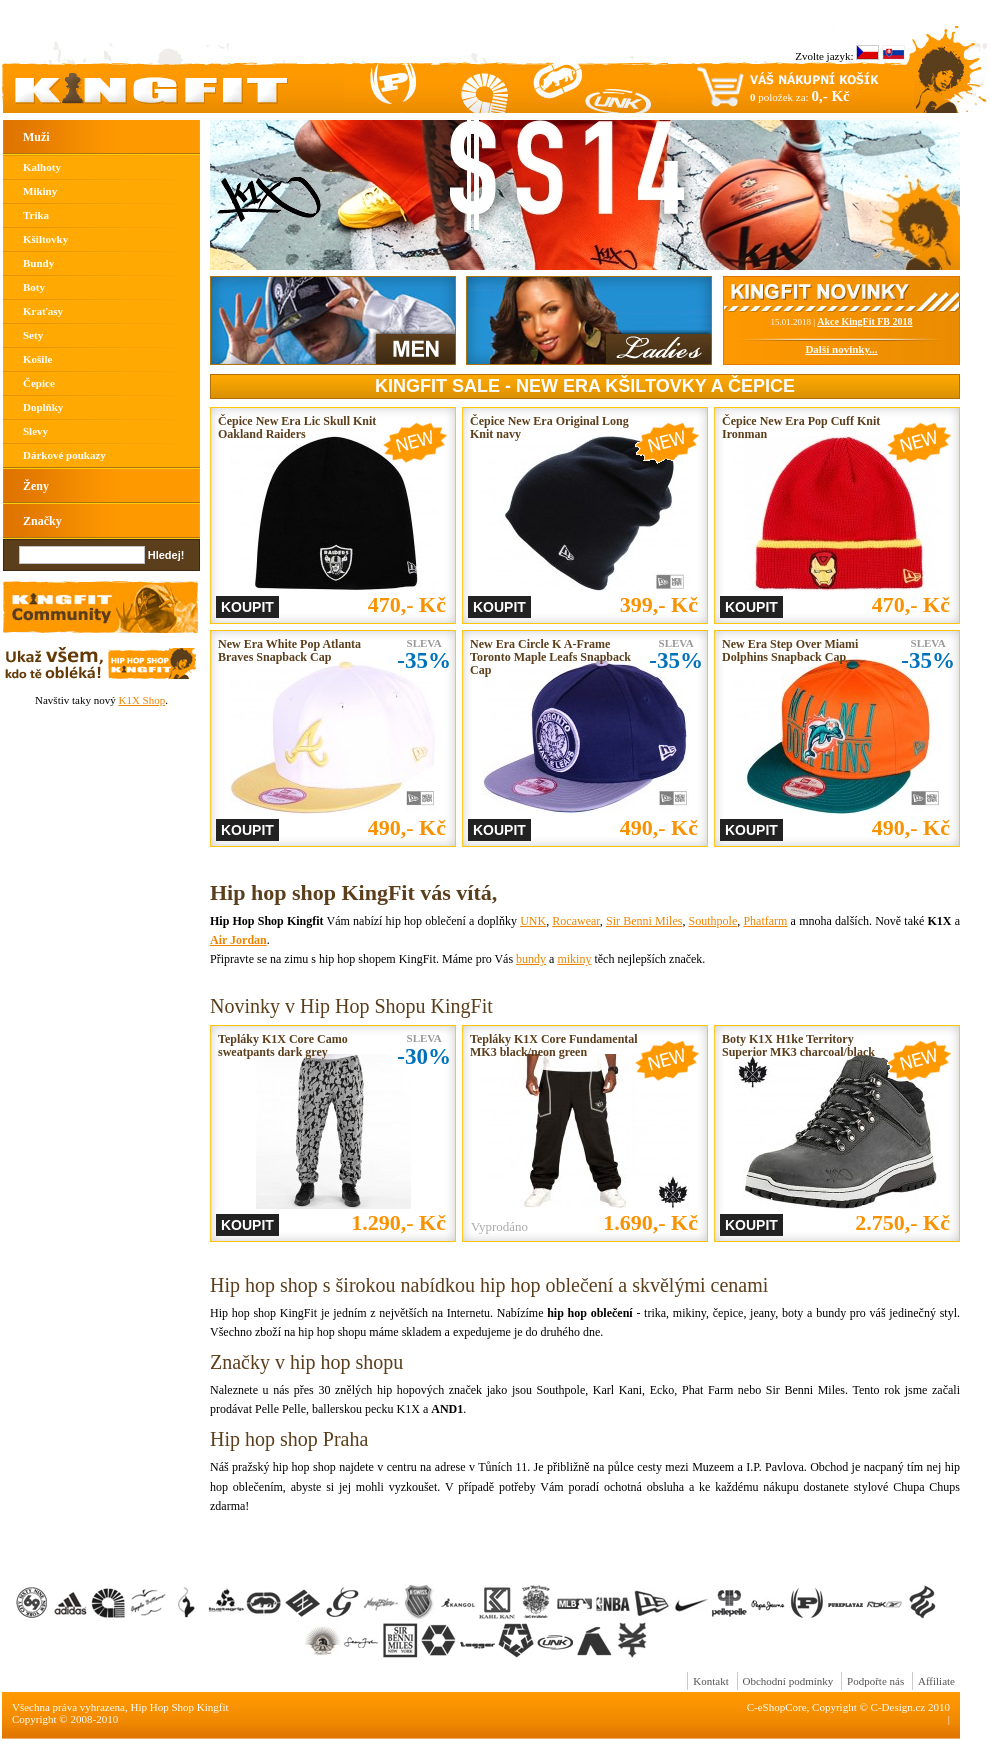  I want to click on C-Design.cz, so click(898, 1707).